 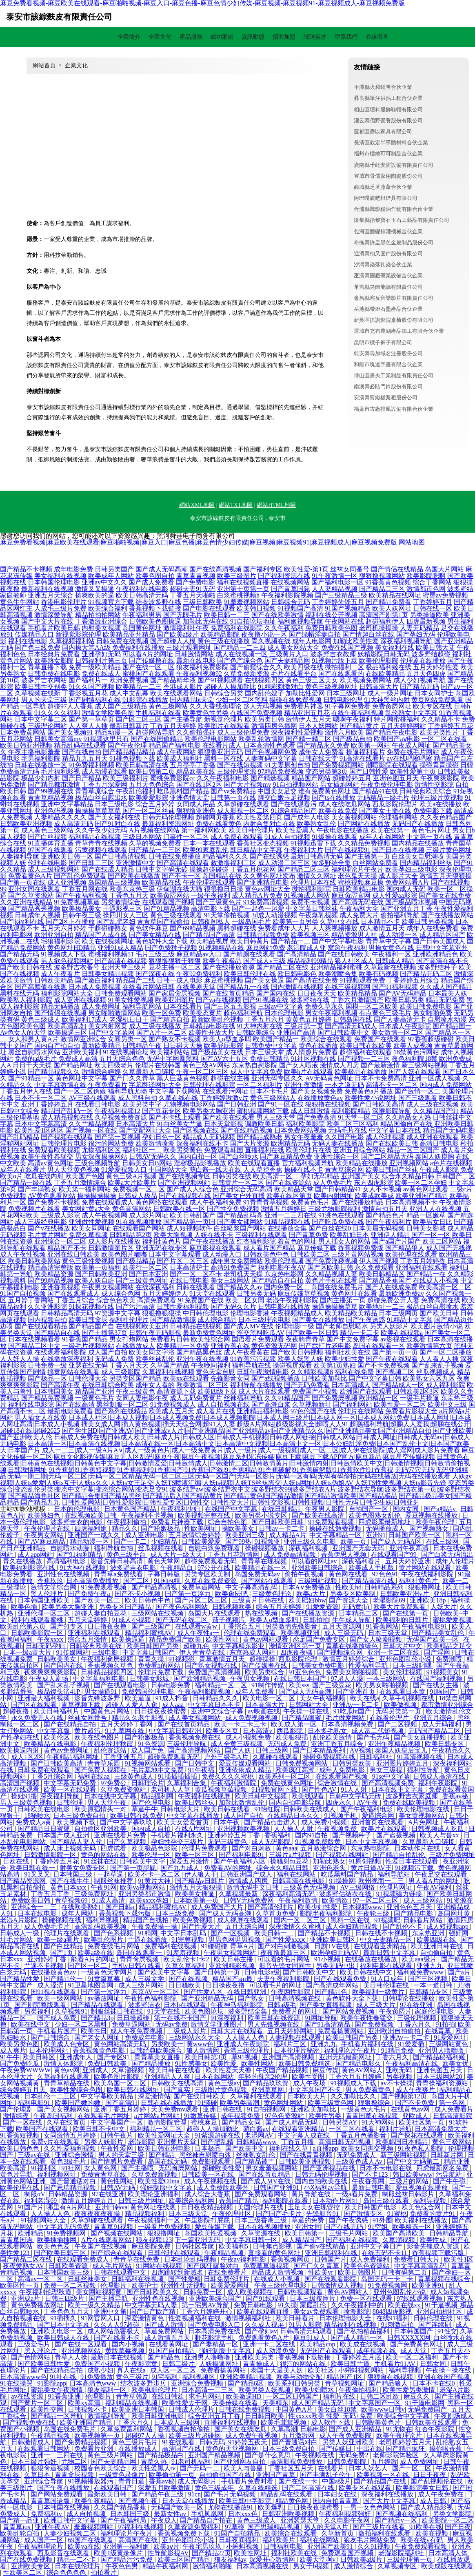 I want to click on 網站XML地圖, so click(x=197, y=505).